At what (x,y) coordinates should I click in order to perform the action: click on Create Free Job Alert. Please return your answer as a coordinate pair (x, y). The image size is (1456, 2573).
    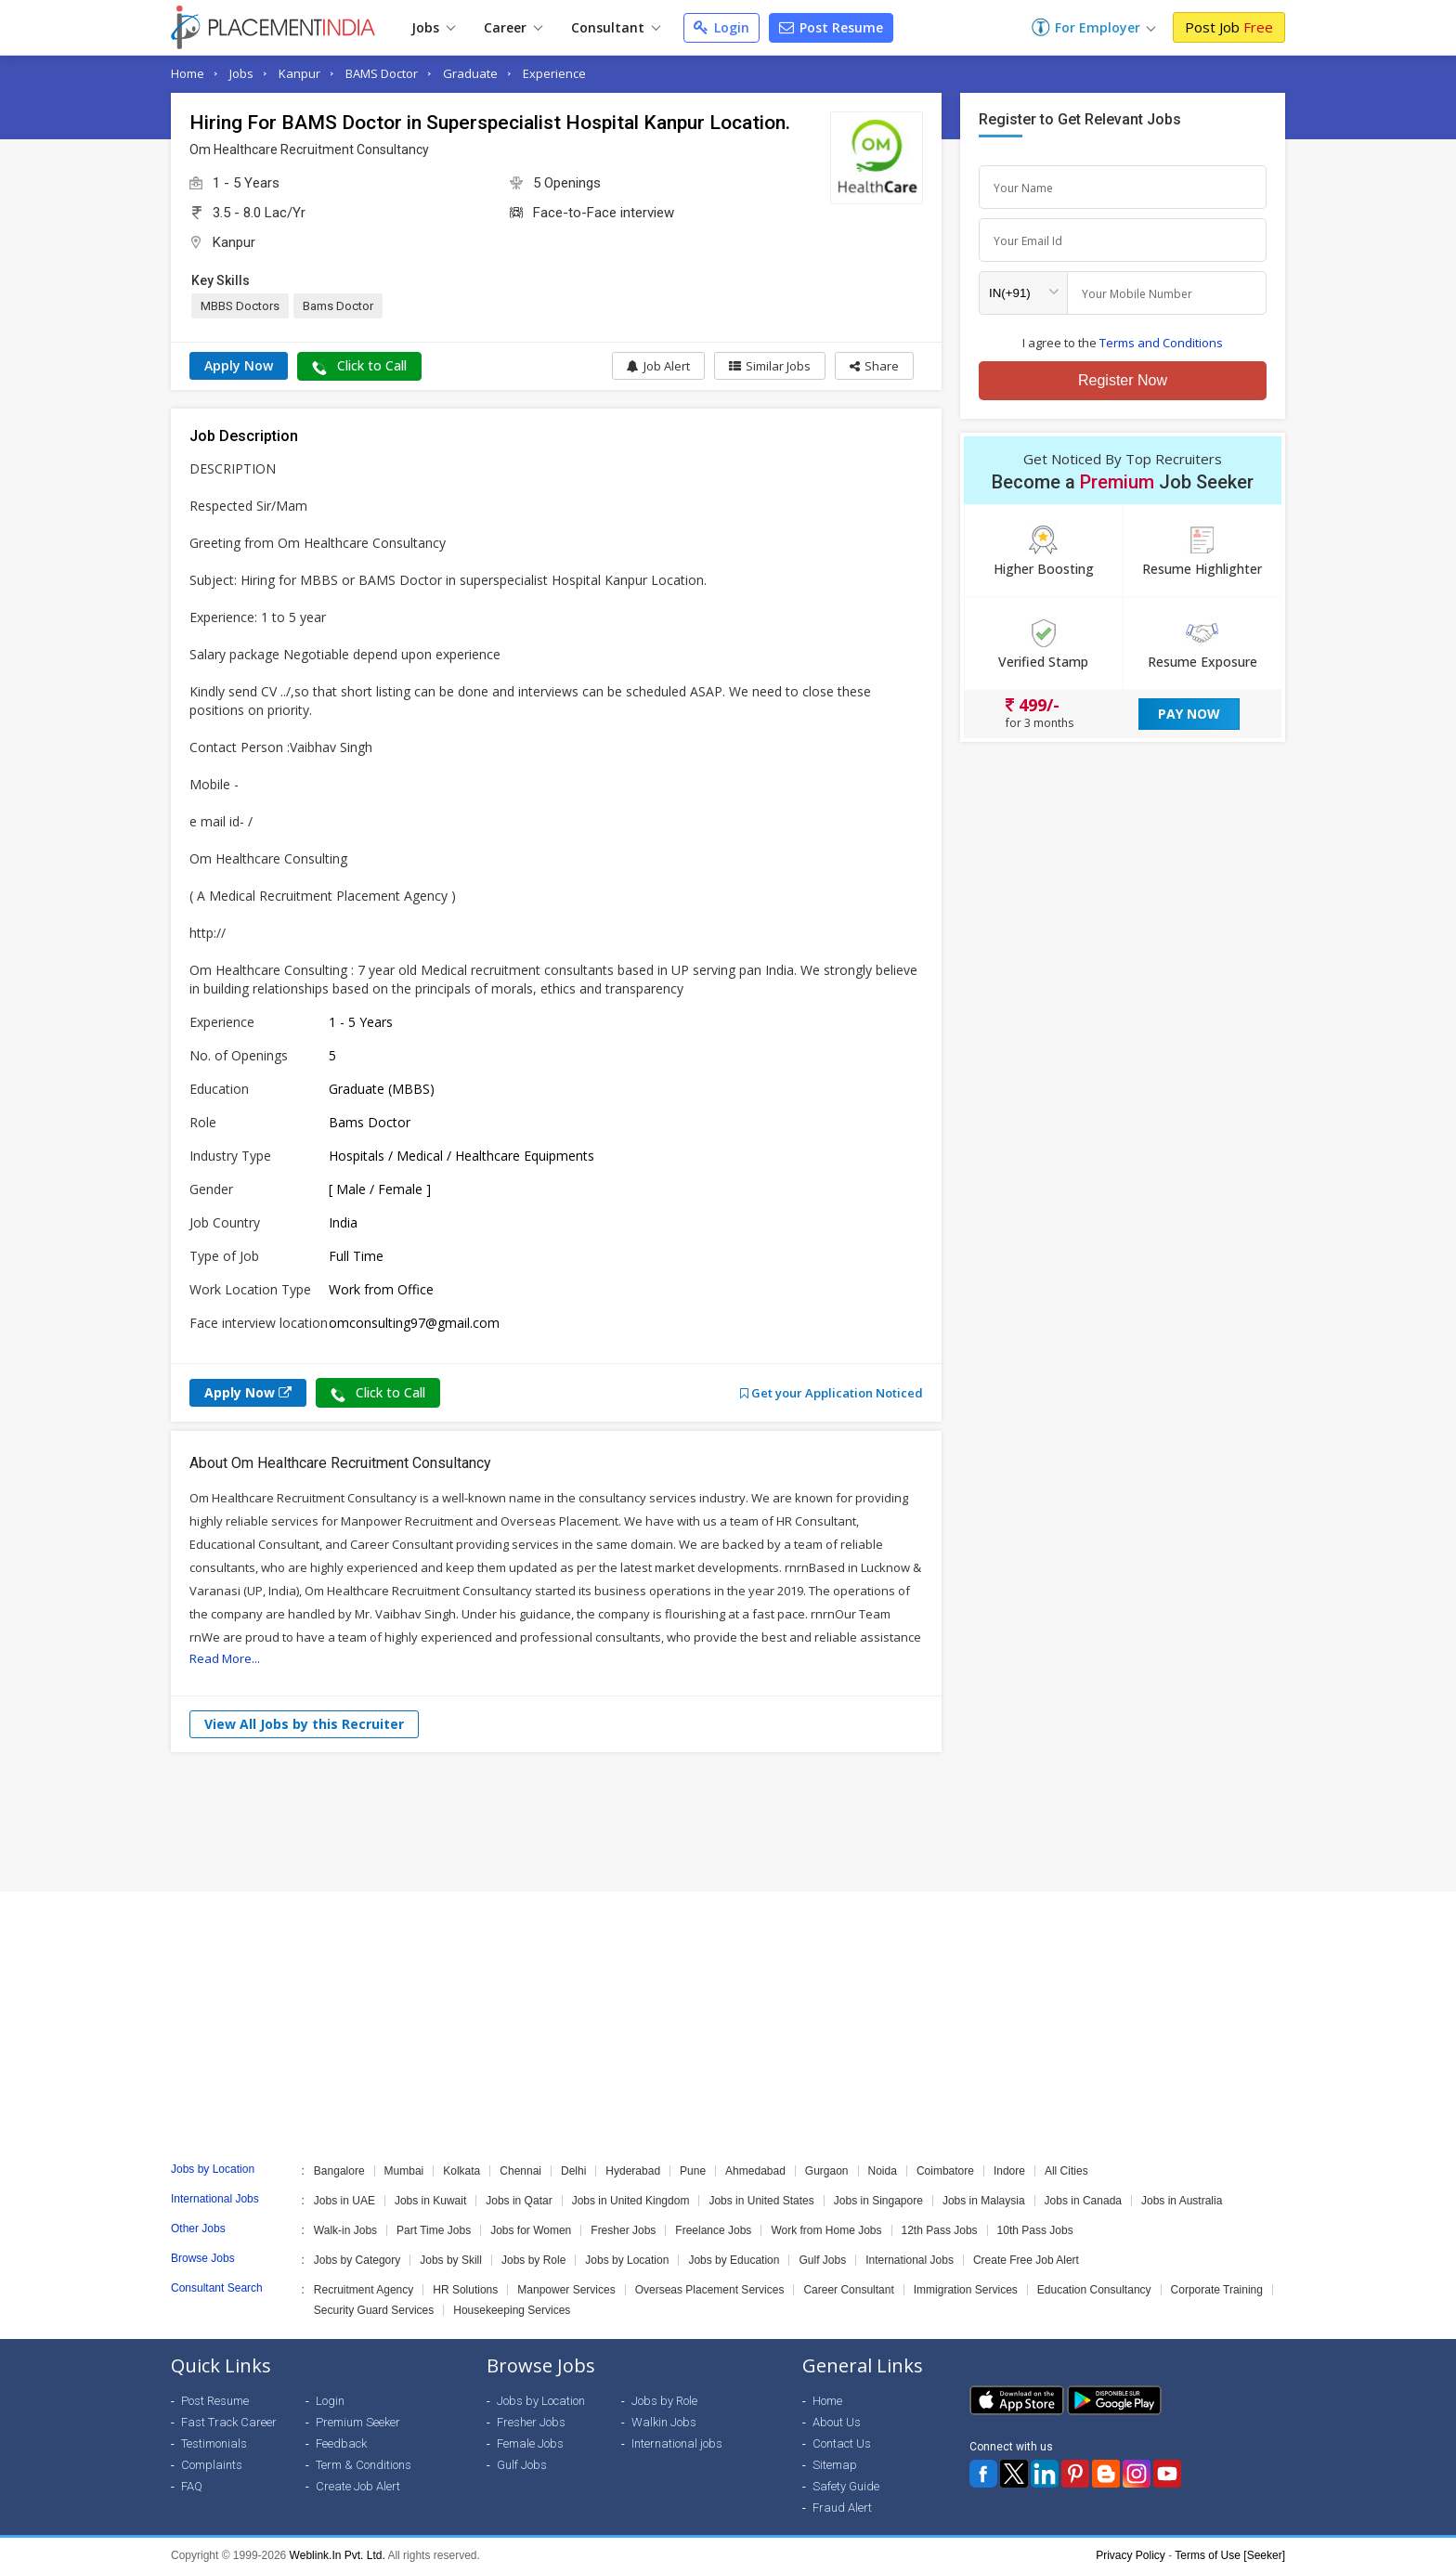
    Looking at the image, I should click on (1026, 2260).